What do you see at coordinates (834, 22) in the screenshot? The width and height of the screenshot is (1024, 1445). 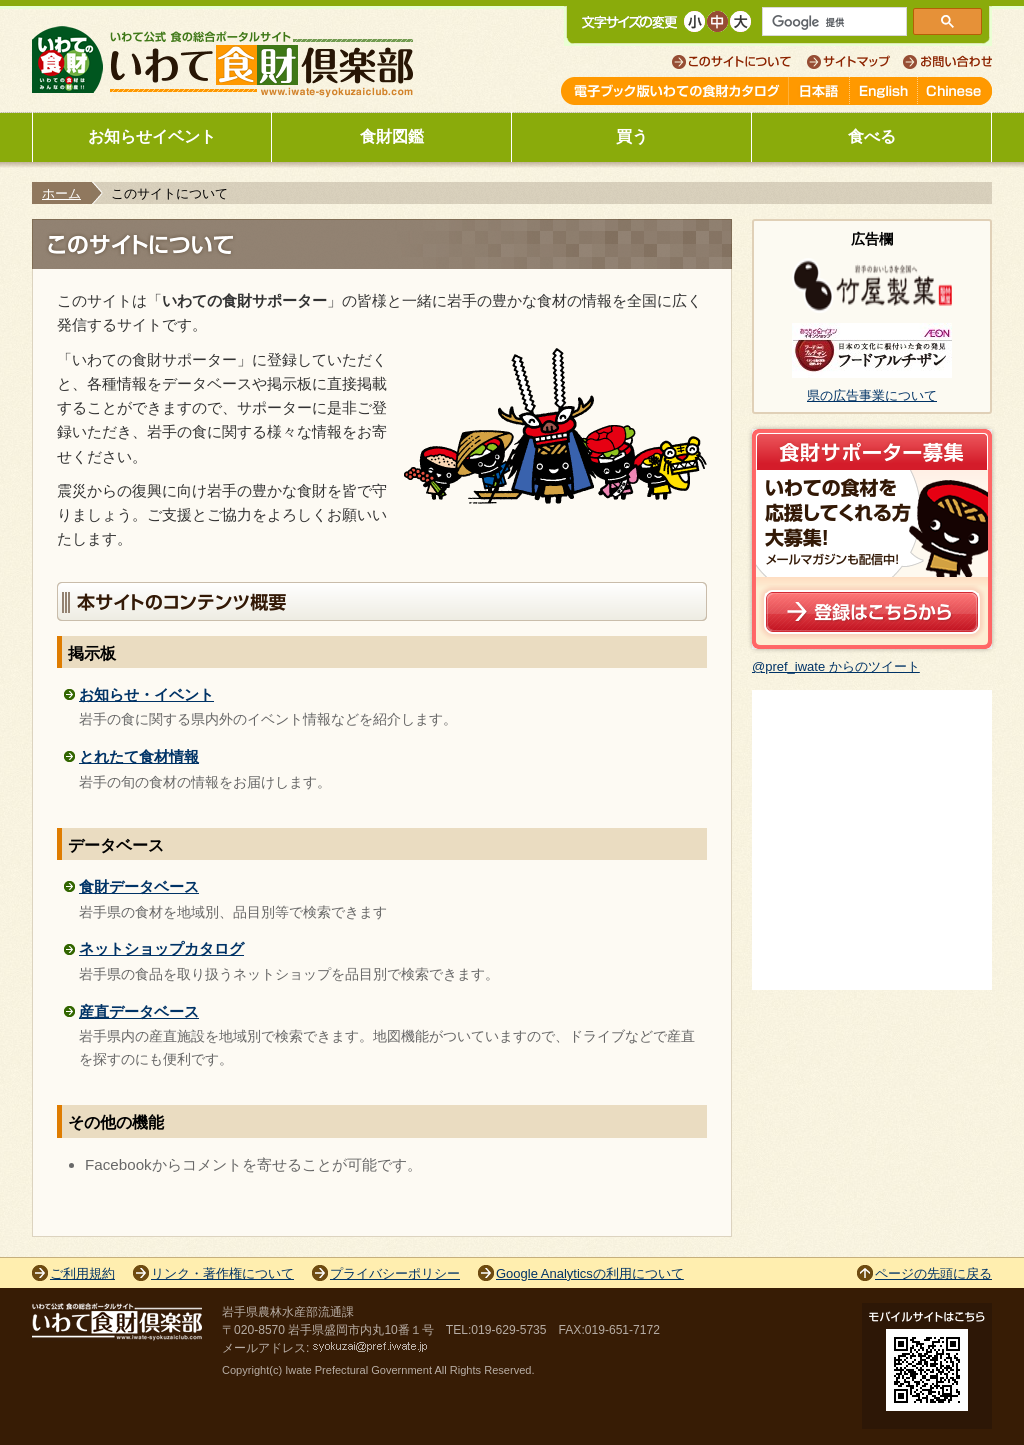 I see `[検索]` at bounding box center [834, 22].